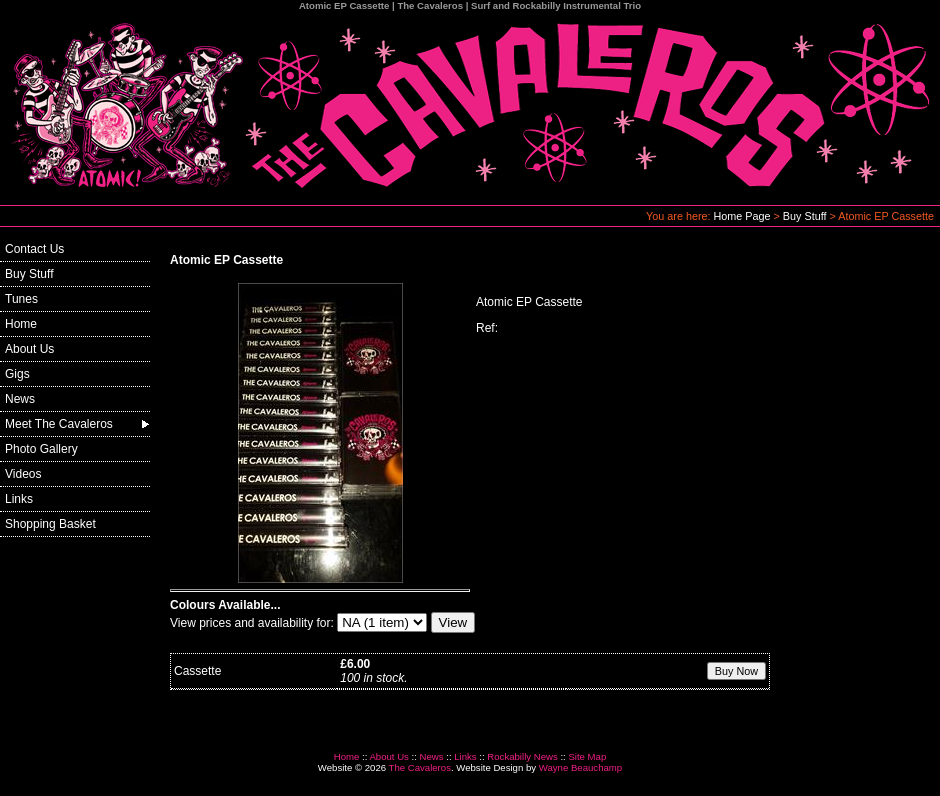 Image resolution: width=940 pixels, height=796 pixels. Describe the element at coordinates (29, 349) in the screenshot. I see `About Us` at that location.